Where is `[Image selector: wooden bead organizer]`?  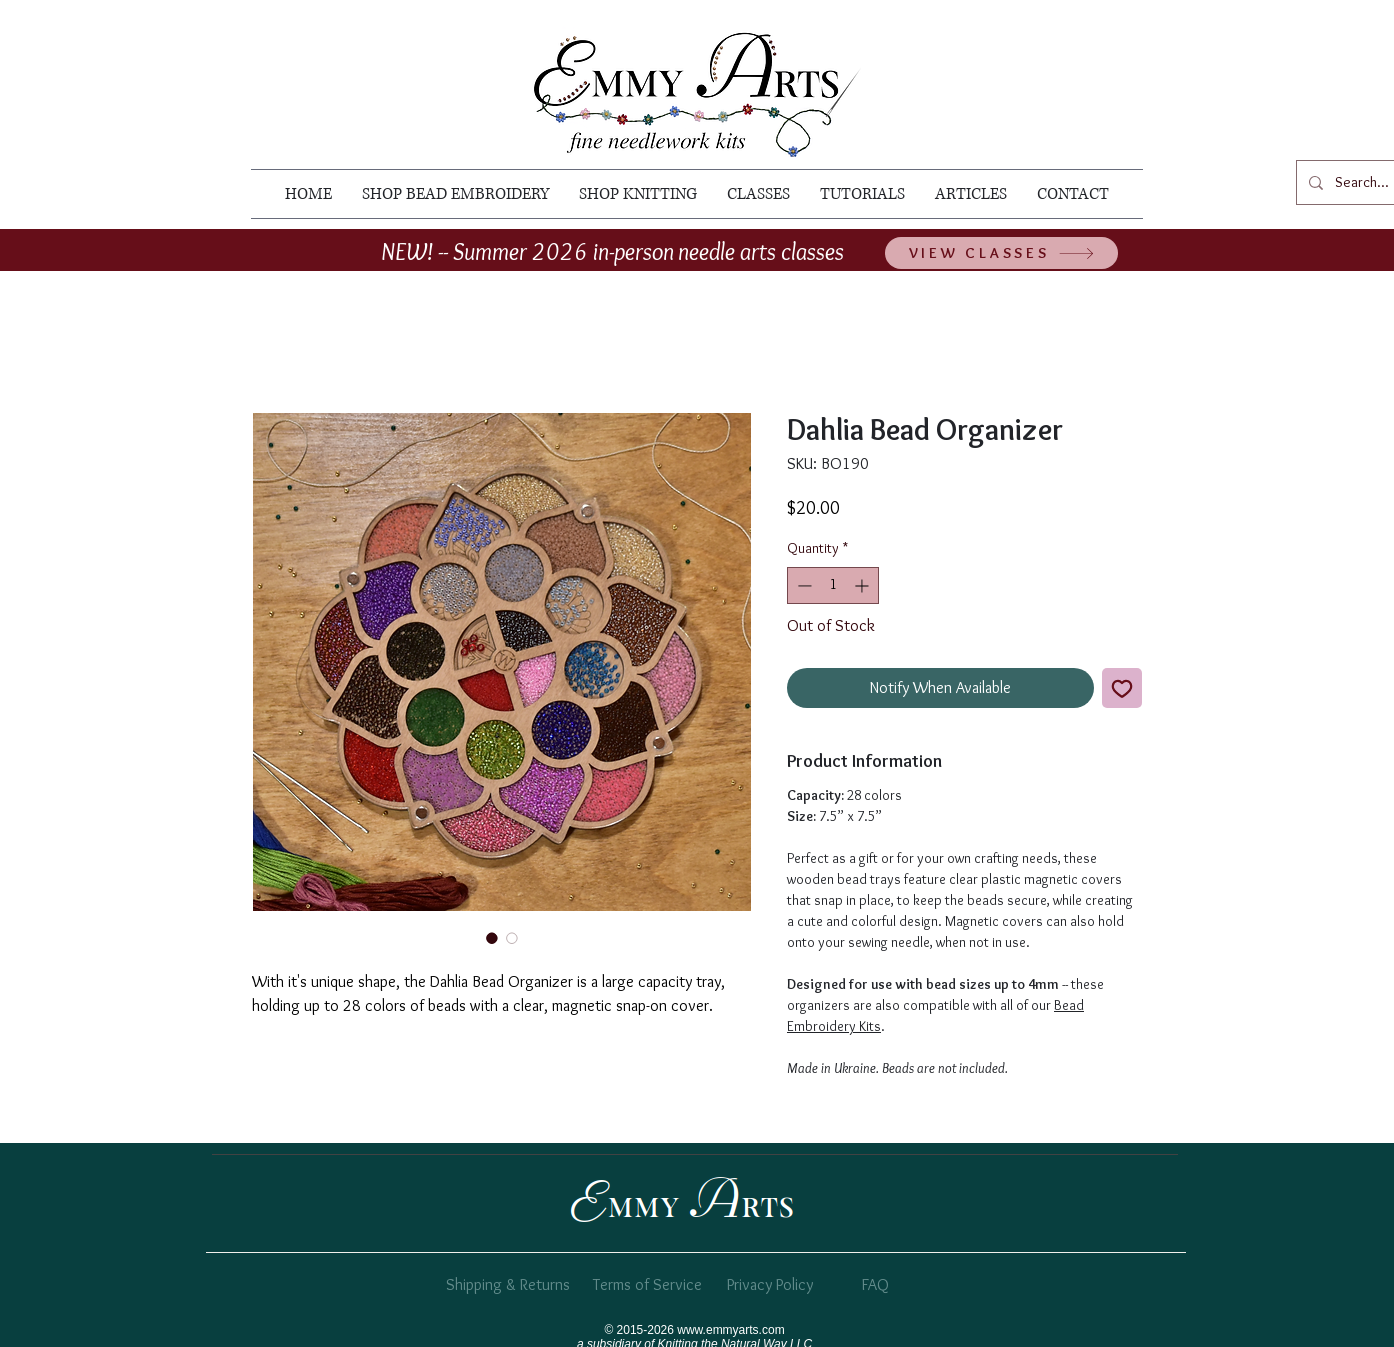 [Image selector: wooden bead organizer] is located at coordinates (512, 938).